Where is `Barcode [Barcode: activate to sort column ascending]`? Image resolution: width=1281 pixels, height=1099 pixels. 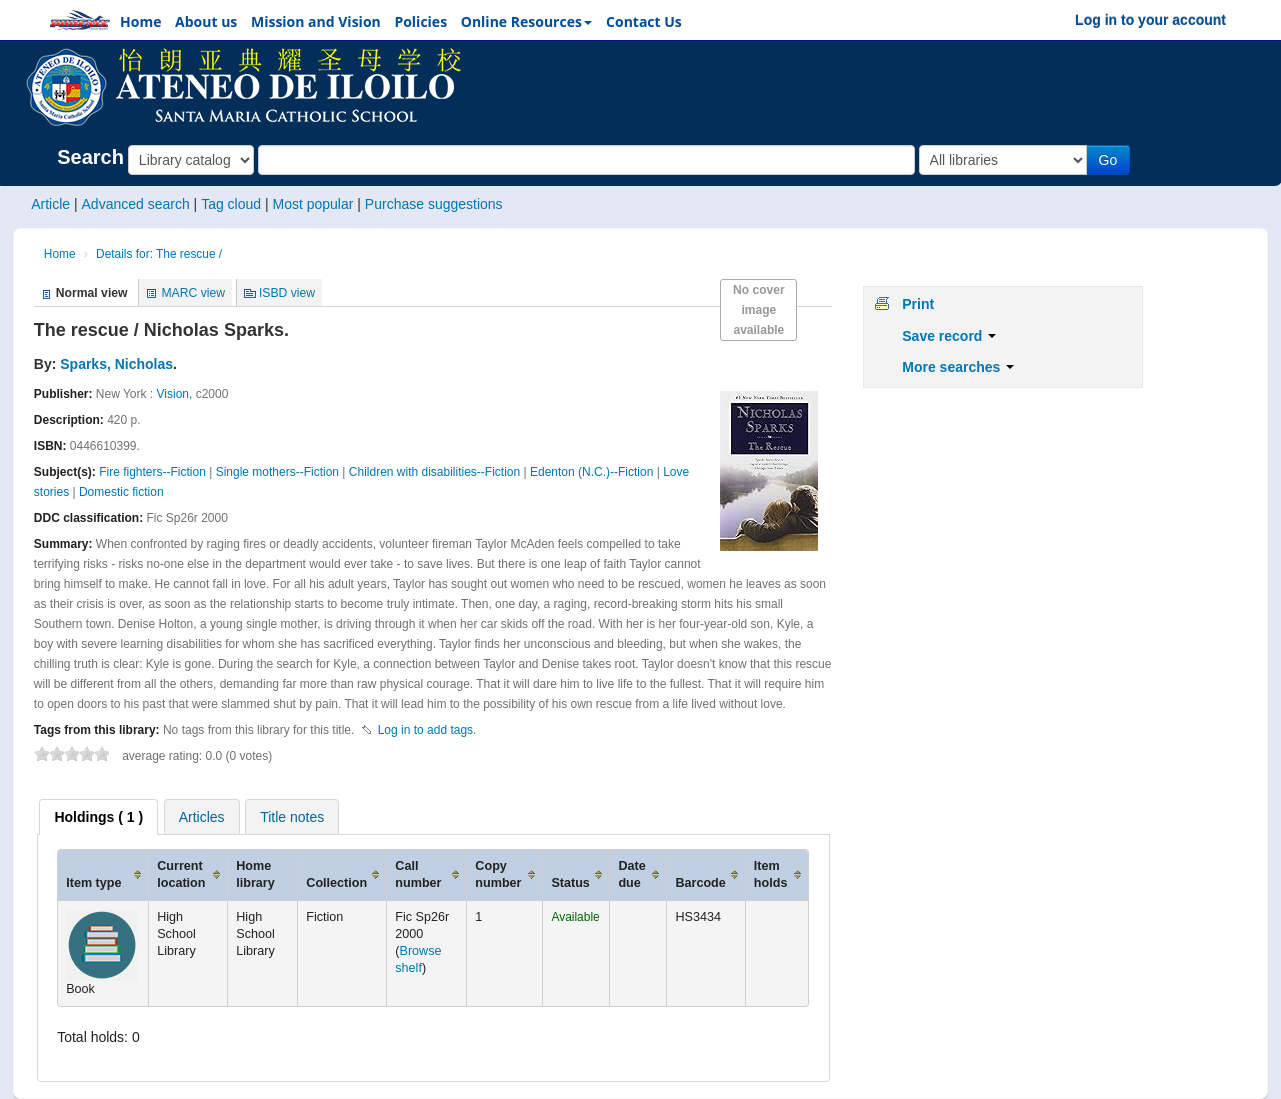
Barcode [Barcode: activate to sort column ascending] is located at coordinates (700, 883).